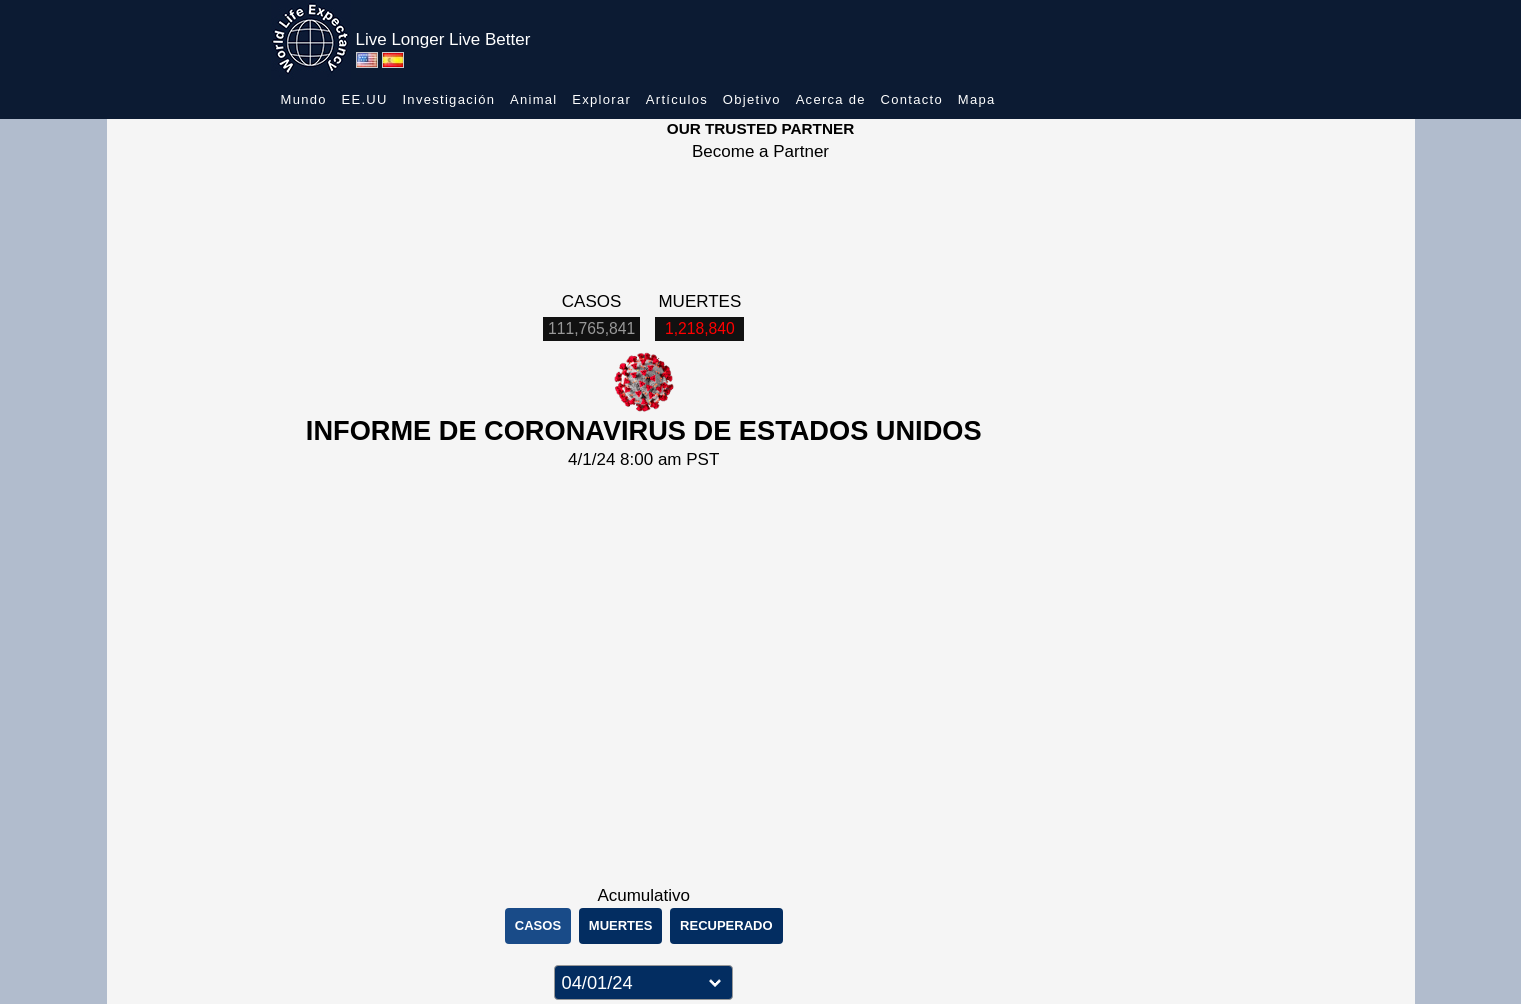 Image resolution: width=1521 pixels, height=1004 pixels. I want to click on Objetivo, so click(752, 99).